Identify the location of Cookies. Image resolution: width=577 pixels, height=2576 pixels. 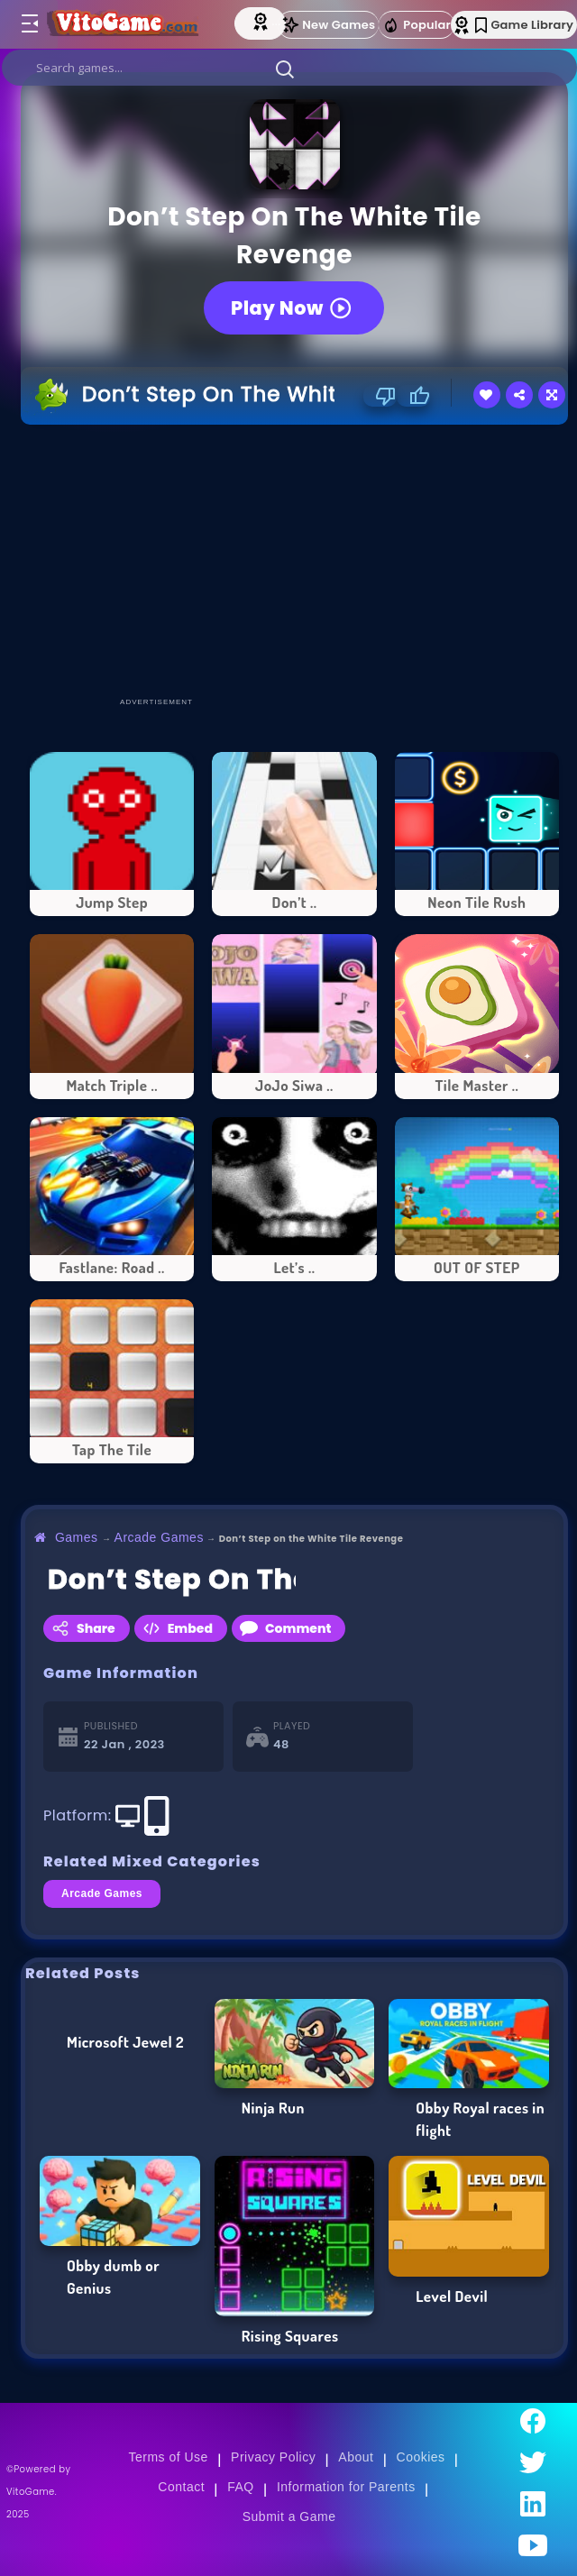
(421, 2457).